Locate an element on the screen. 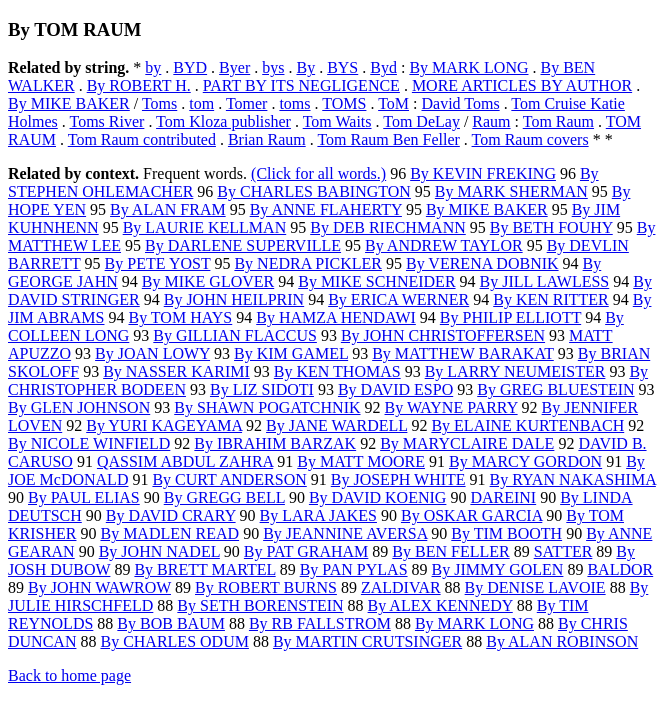 Image resolution: width=665 pixels, height=720 pixels. By JOHN CHRISTOFFERSEN is located at coordinates (443, 335).